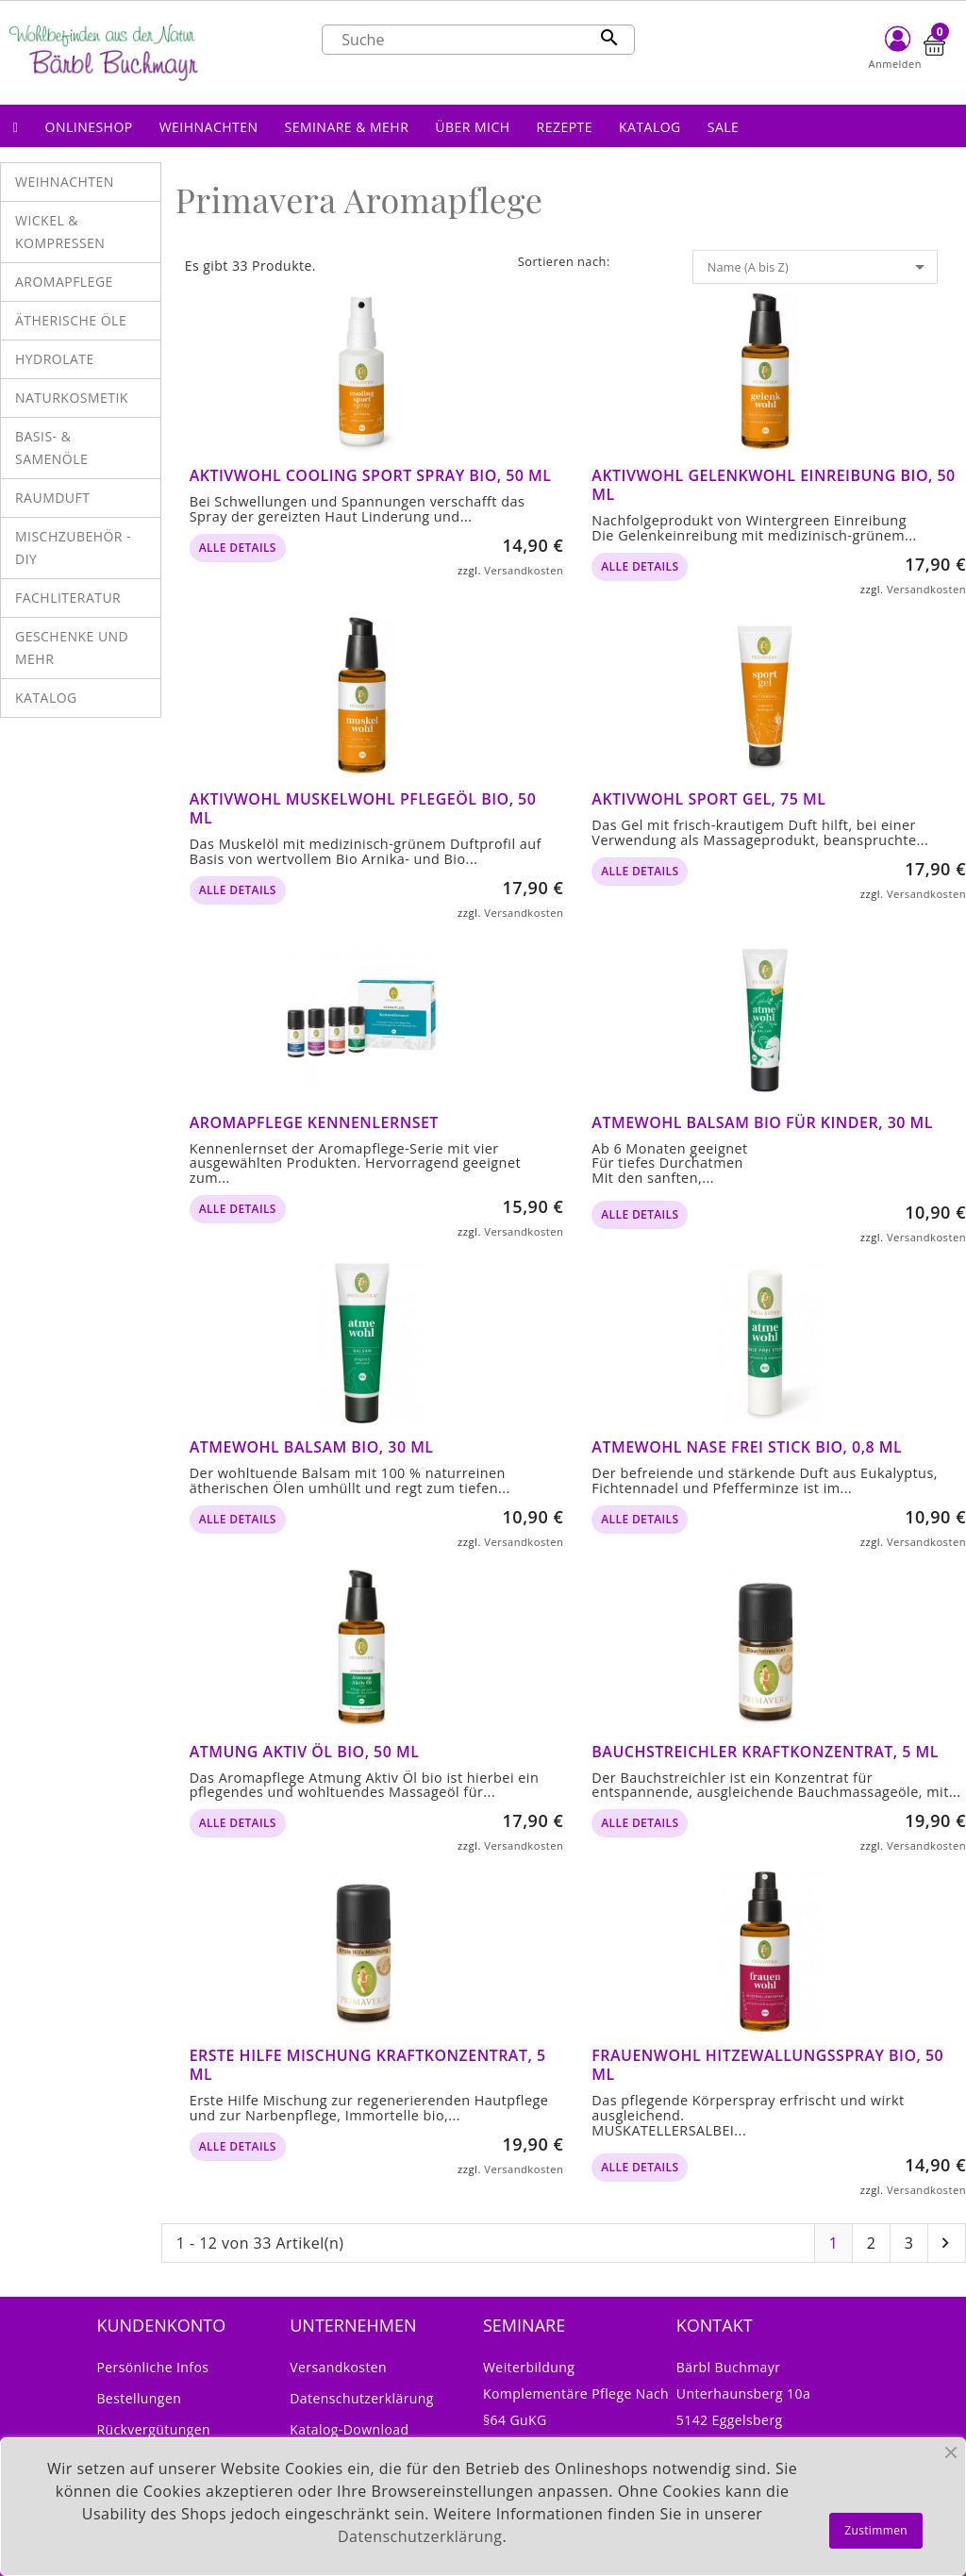  I want to click on Aktivwohl Muskelwohl Pflegeöl bio, 50 ml, so click(363, 808).